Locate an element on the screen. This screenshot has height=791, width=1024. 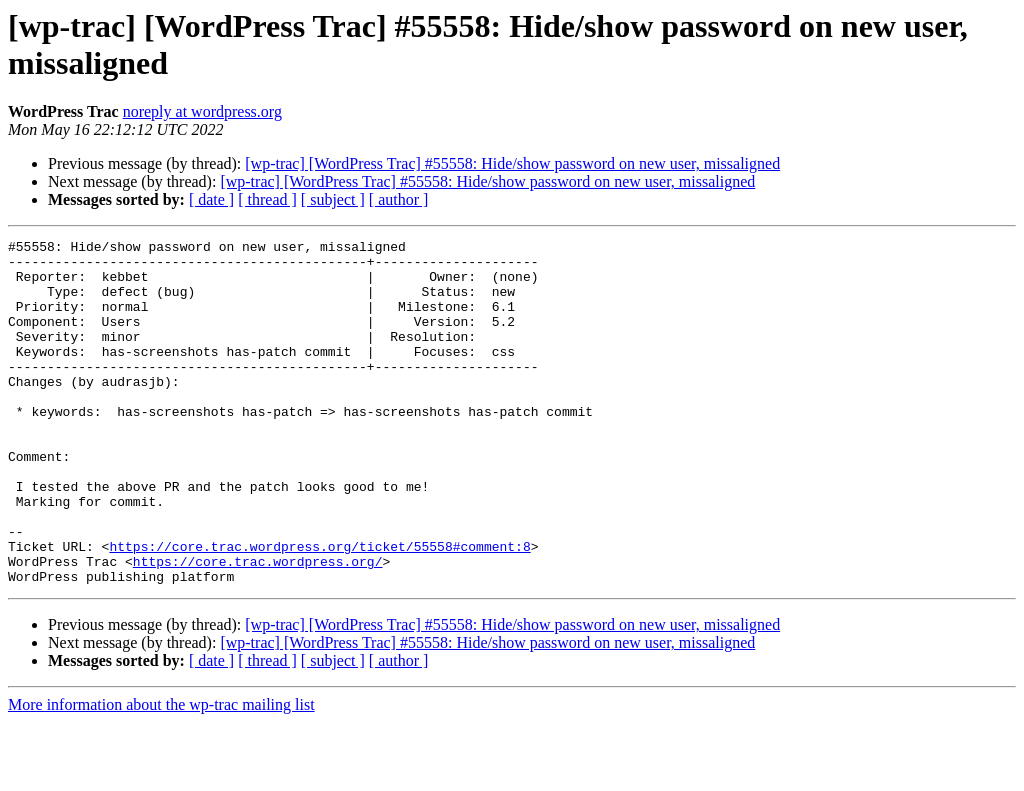
noreply at wordpress.org is located at coordinates (202, 111).